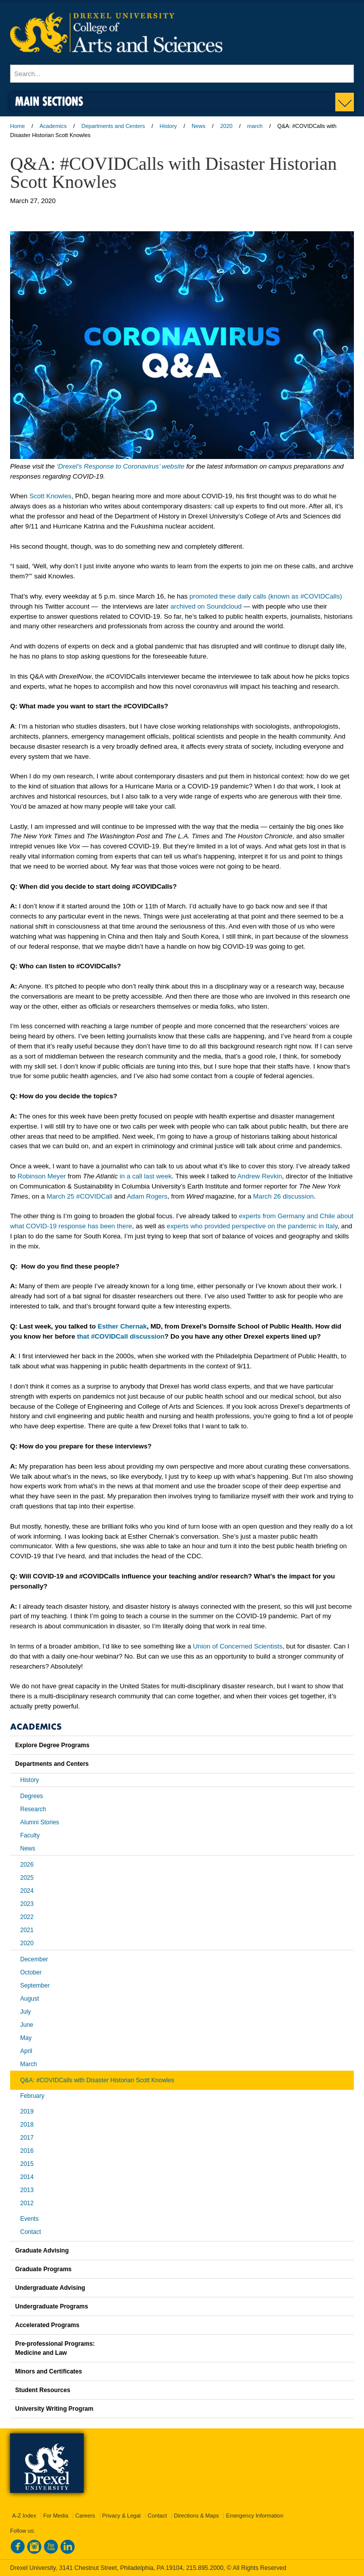 This screenshot has width=364, height=2576. I want to click on Union of Concerned Scientists, so click(237, 1646).